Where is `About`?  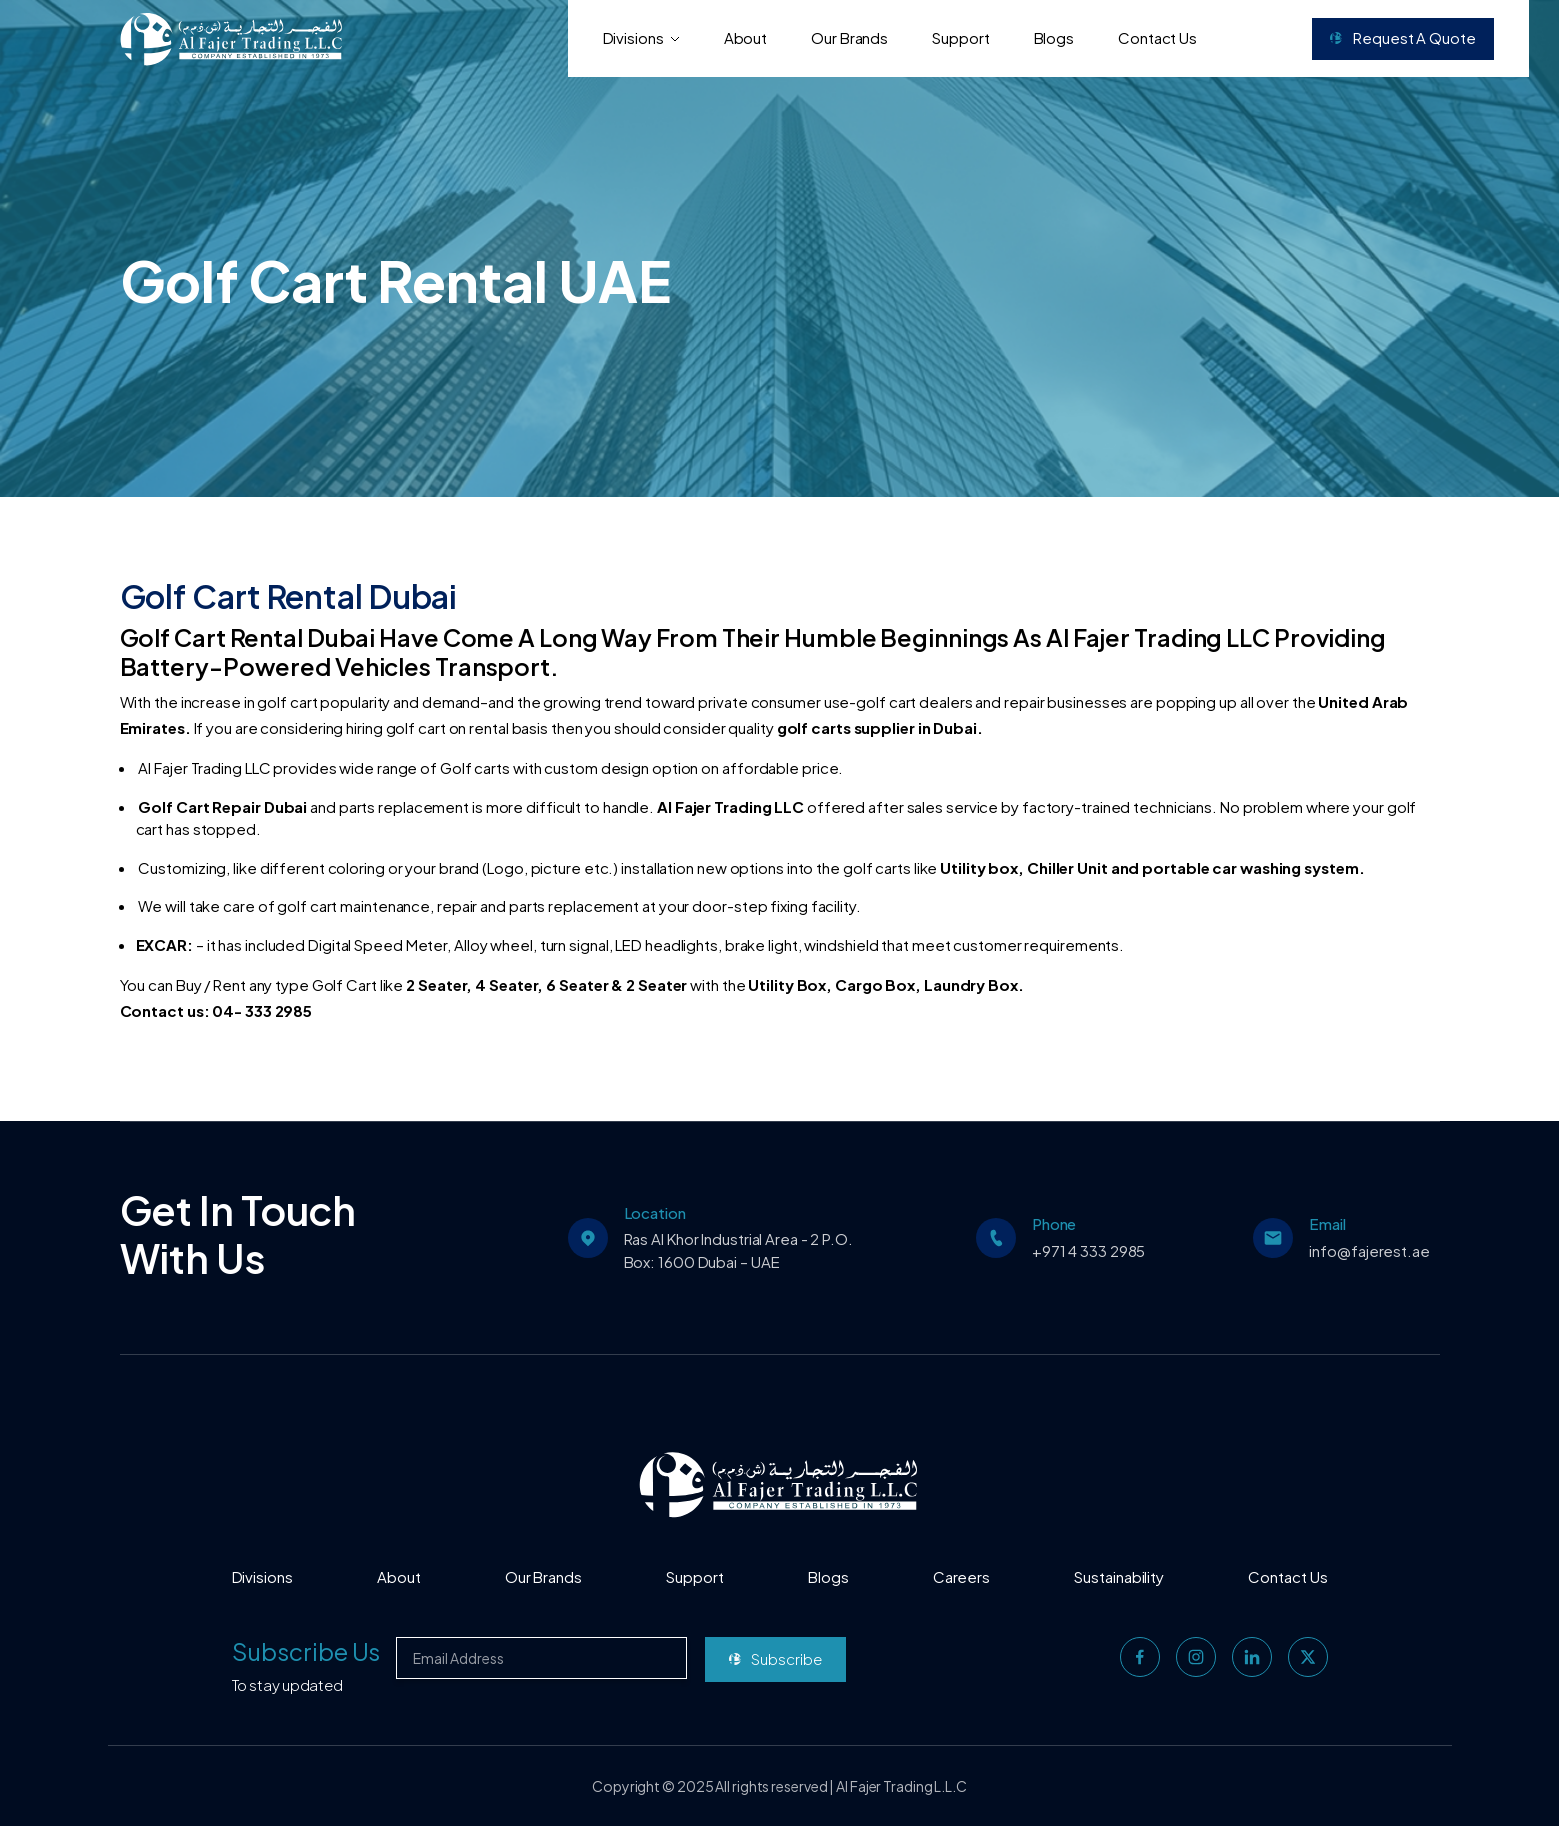 About is located at coordinates (746, 37).